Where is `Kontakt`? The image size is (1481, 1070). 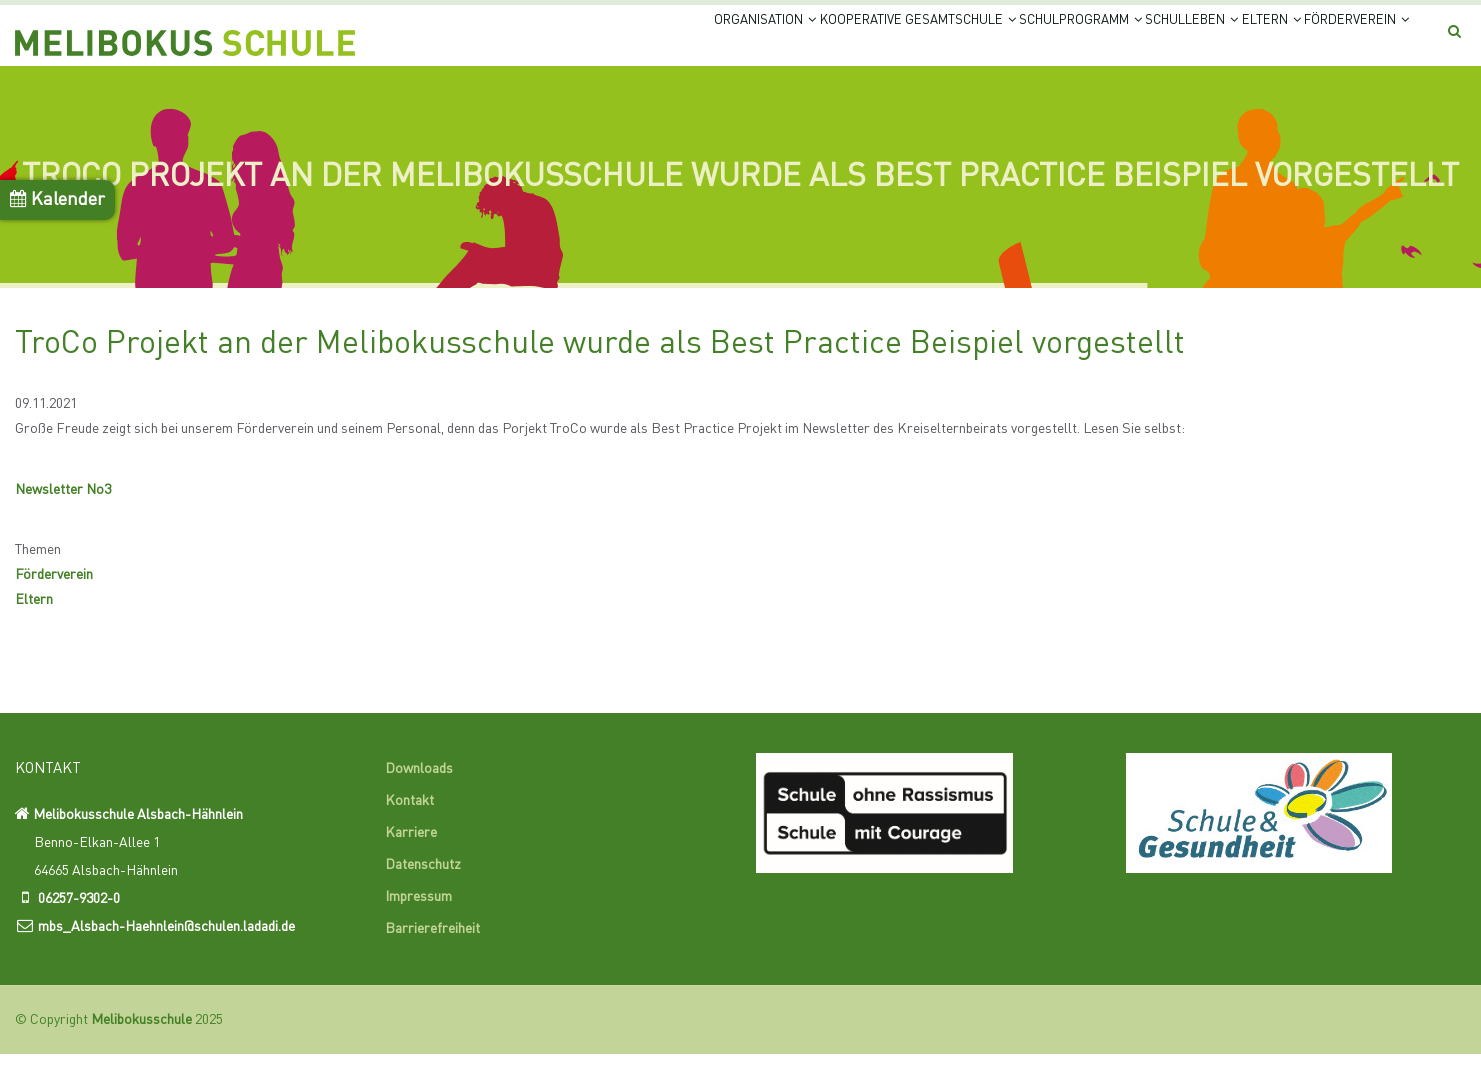
Kontakt is located at coordinates (409, 817).